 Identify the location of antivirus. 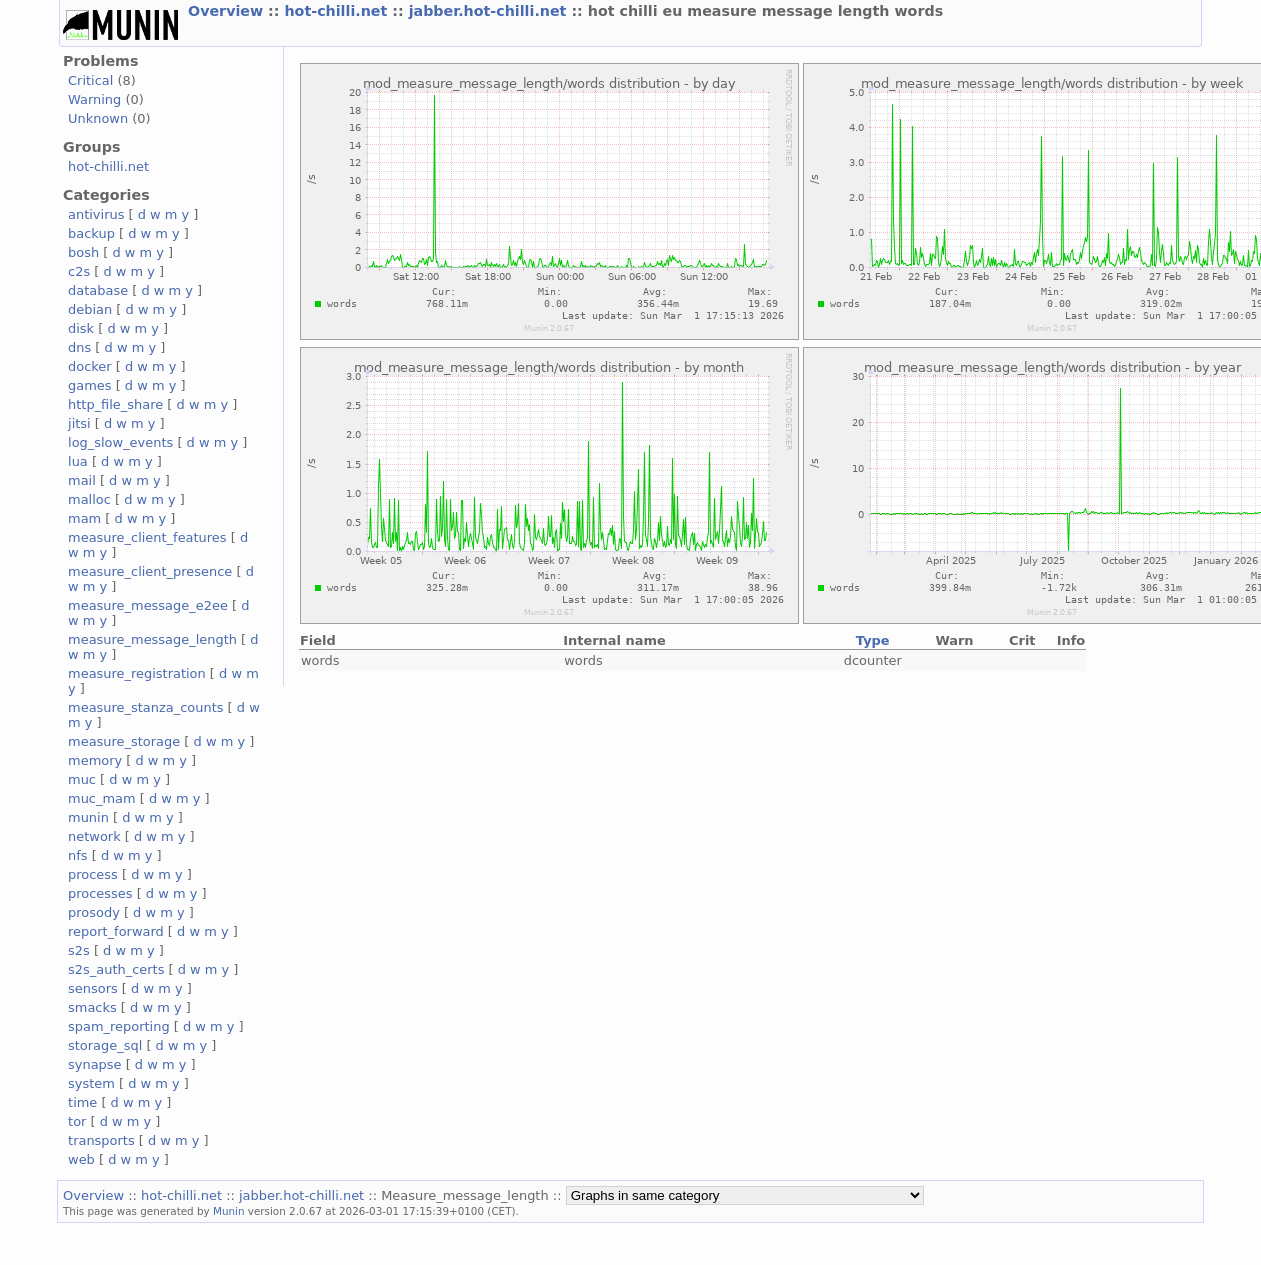
(96, 214).